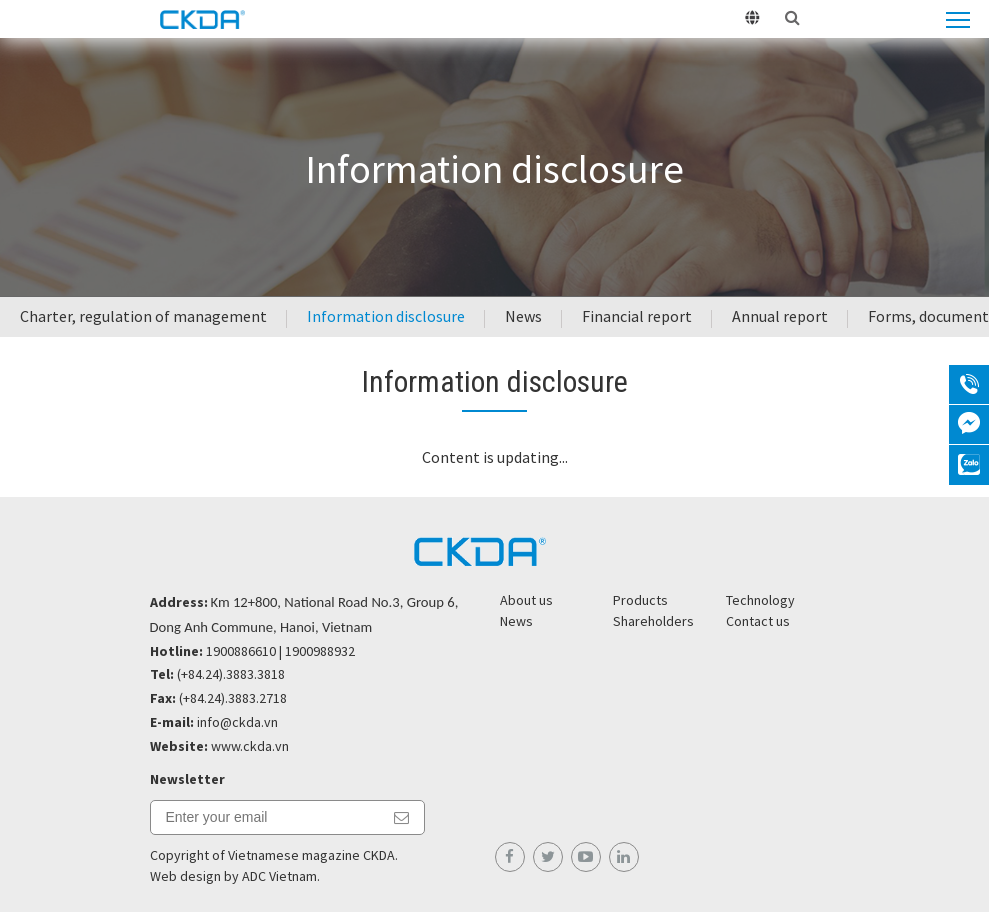 This screenshot has height=912, width=989. I want to click on Shareholders, so click(653, 621).